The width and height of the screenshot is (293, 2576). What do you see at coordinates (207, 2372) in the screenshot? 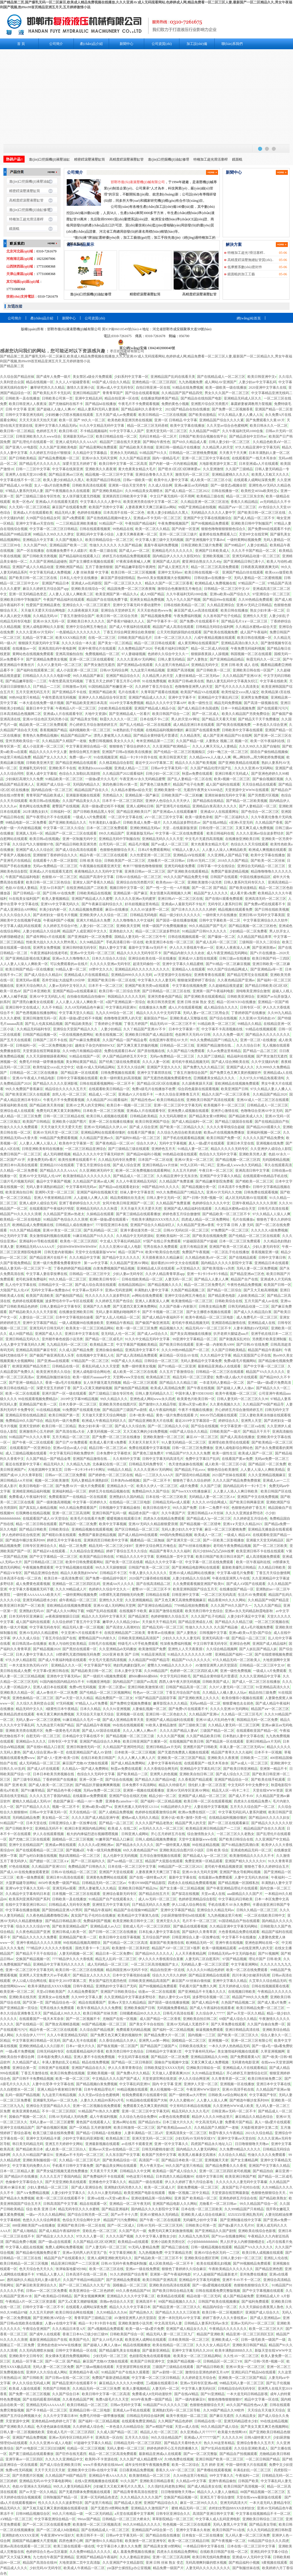
I see `激情综合亚洲色婷婷五月APP` at bounding box center [207, 2372].